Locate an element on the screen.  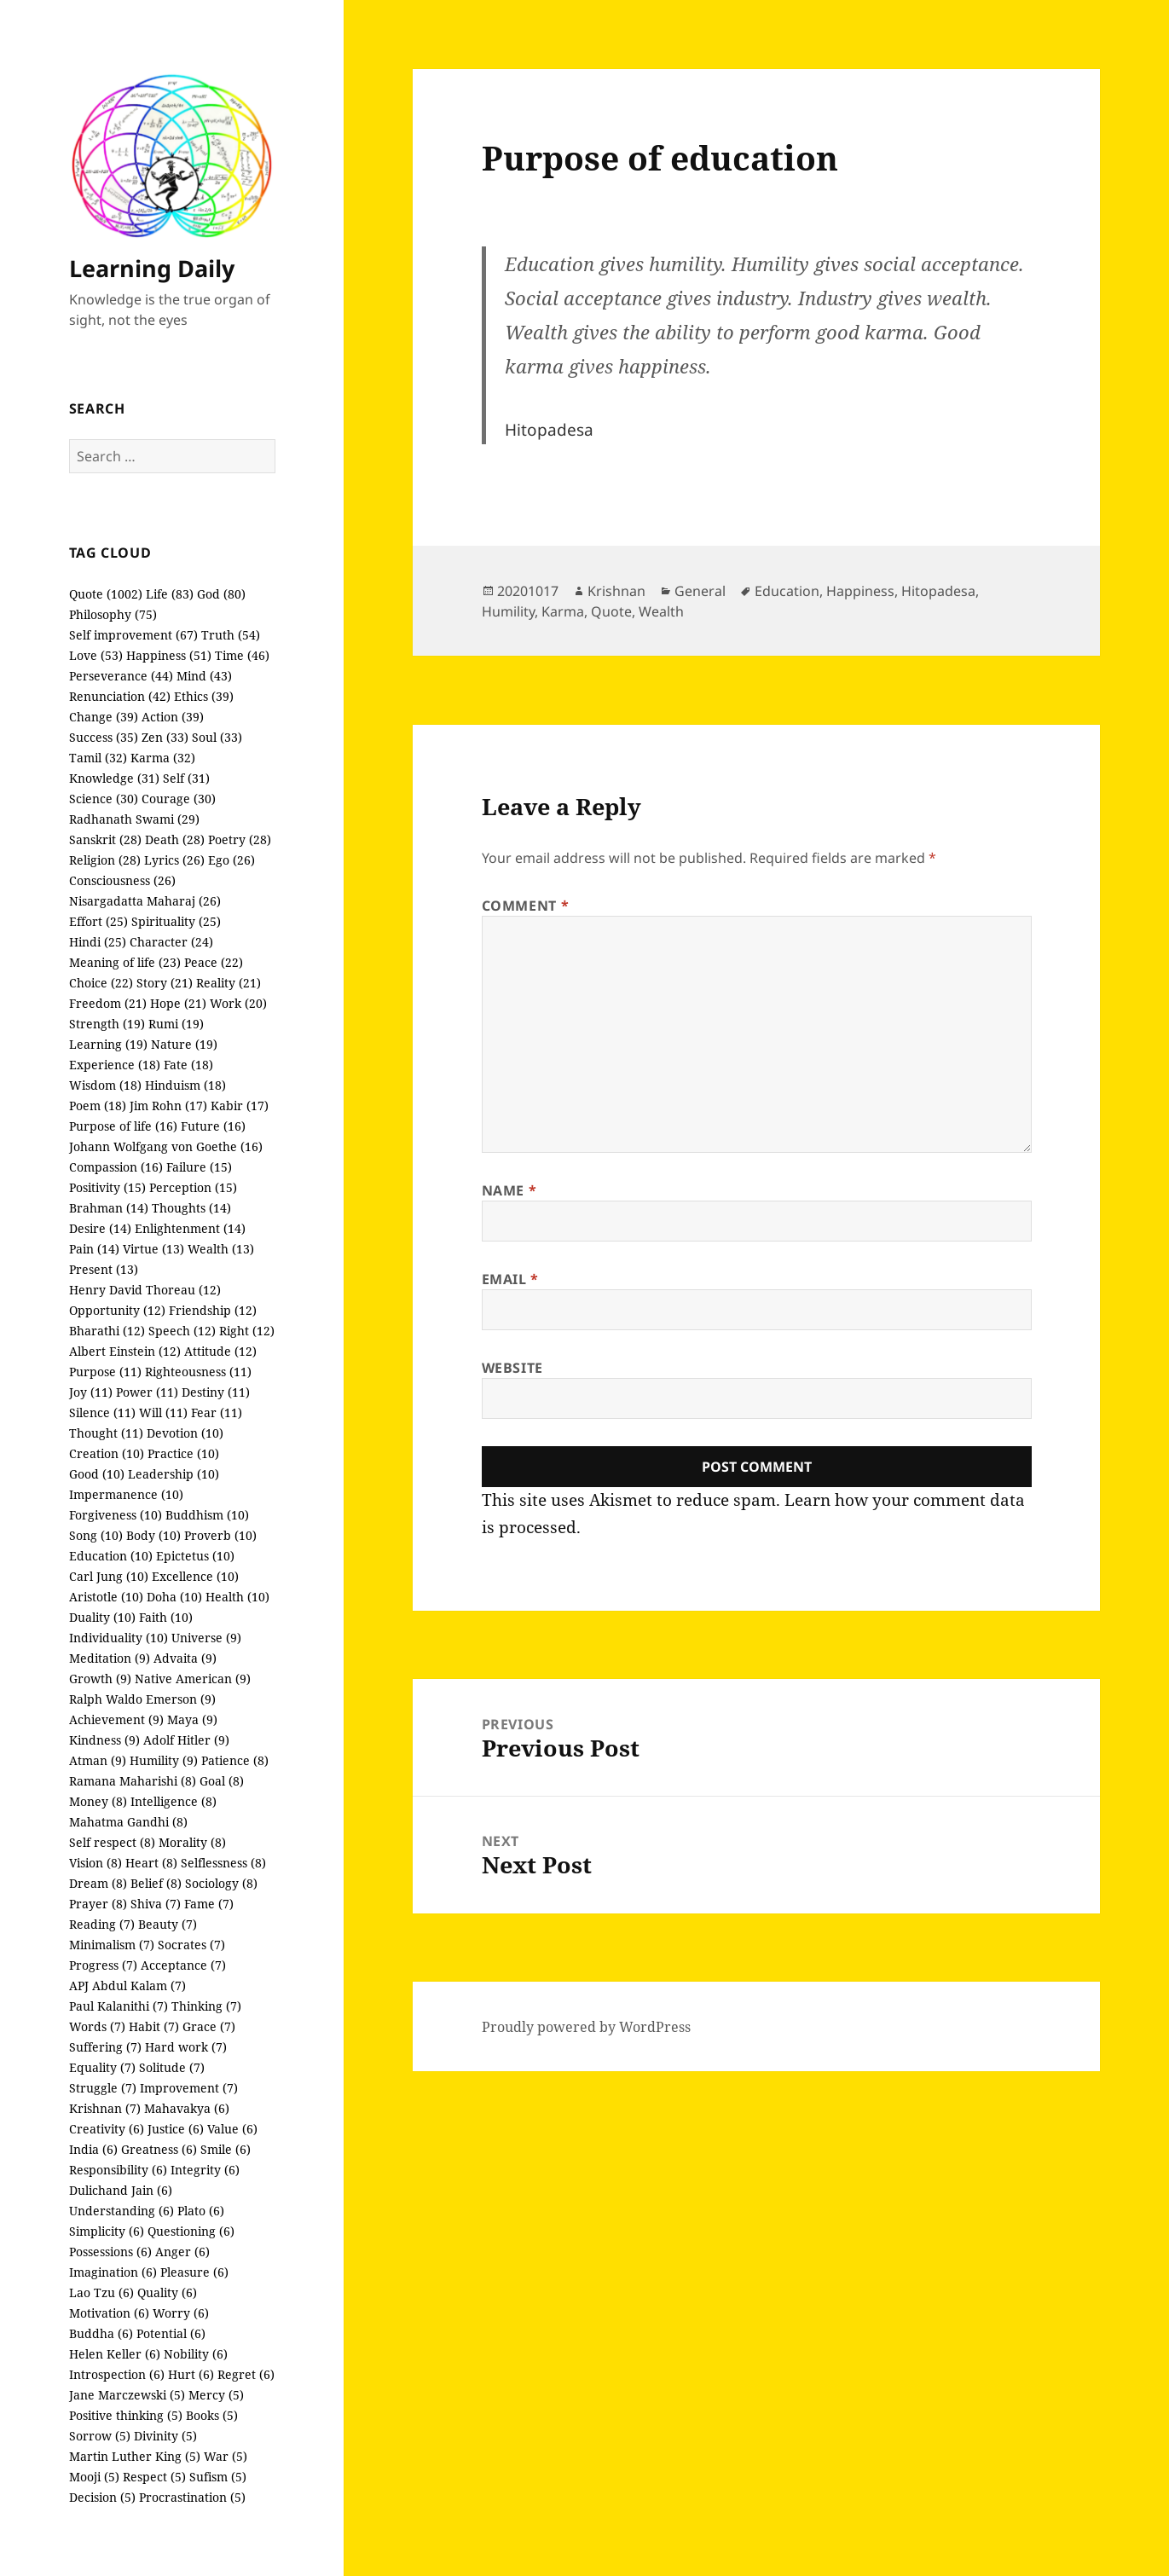
Lao Tzu (6) is located at coordinates (101, 2292).